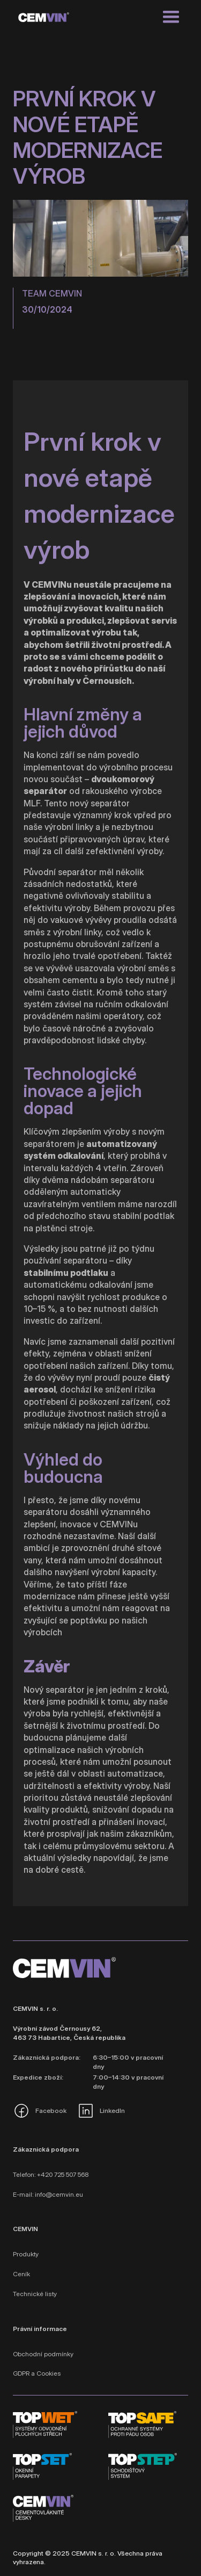 This screenshot has width=201, height=2576. What do you see at coordinates (21, 2274) in the screenshot?
I see `Ceník` at bounding box center [21, 2274].